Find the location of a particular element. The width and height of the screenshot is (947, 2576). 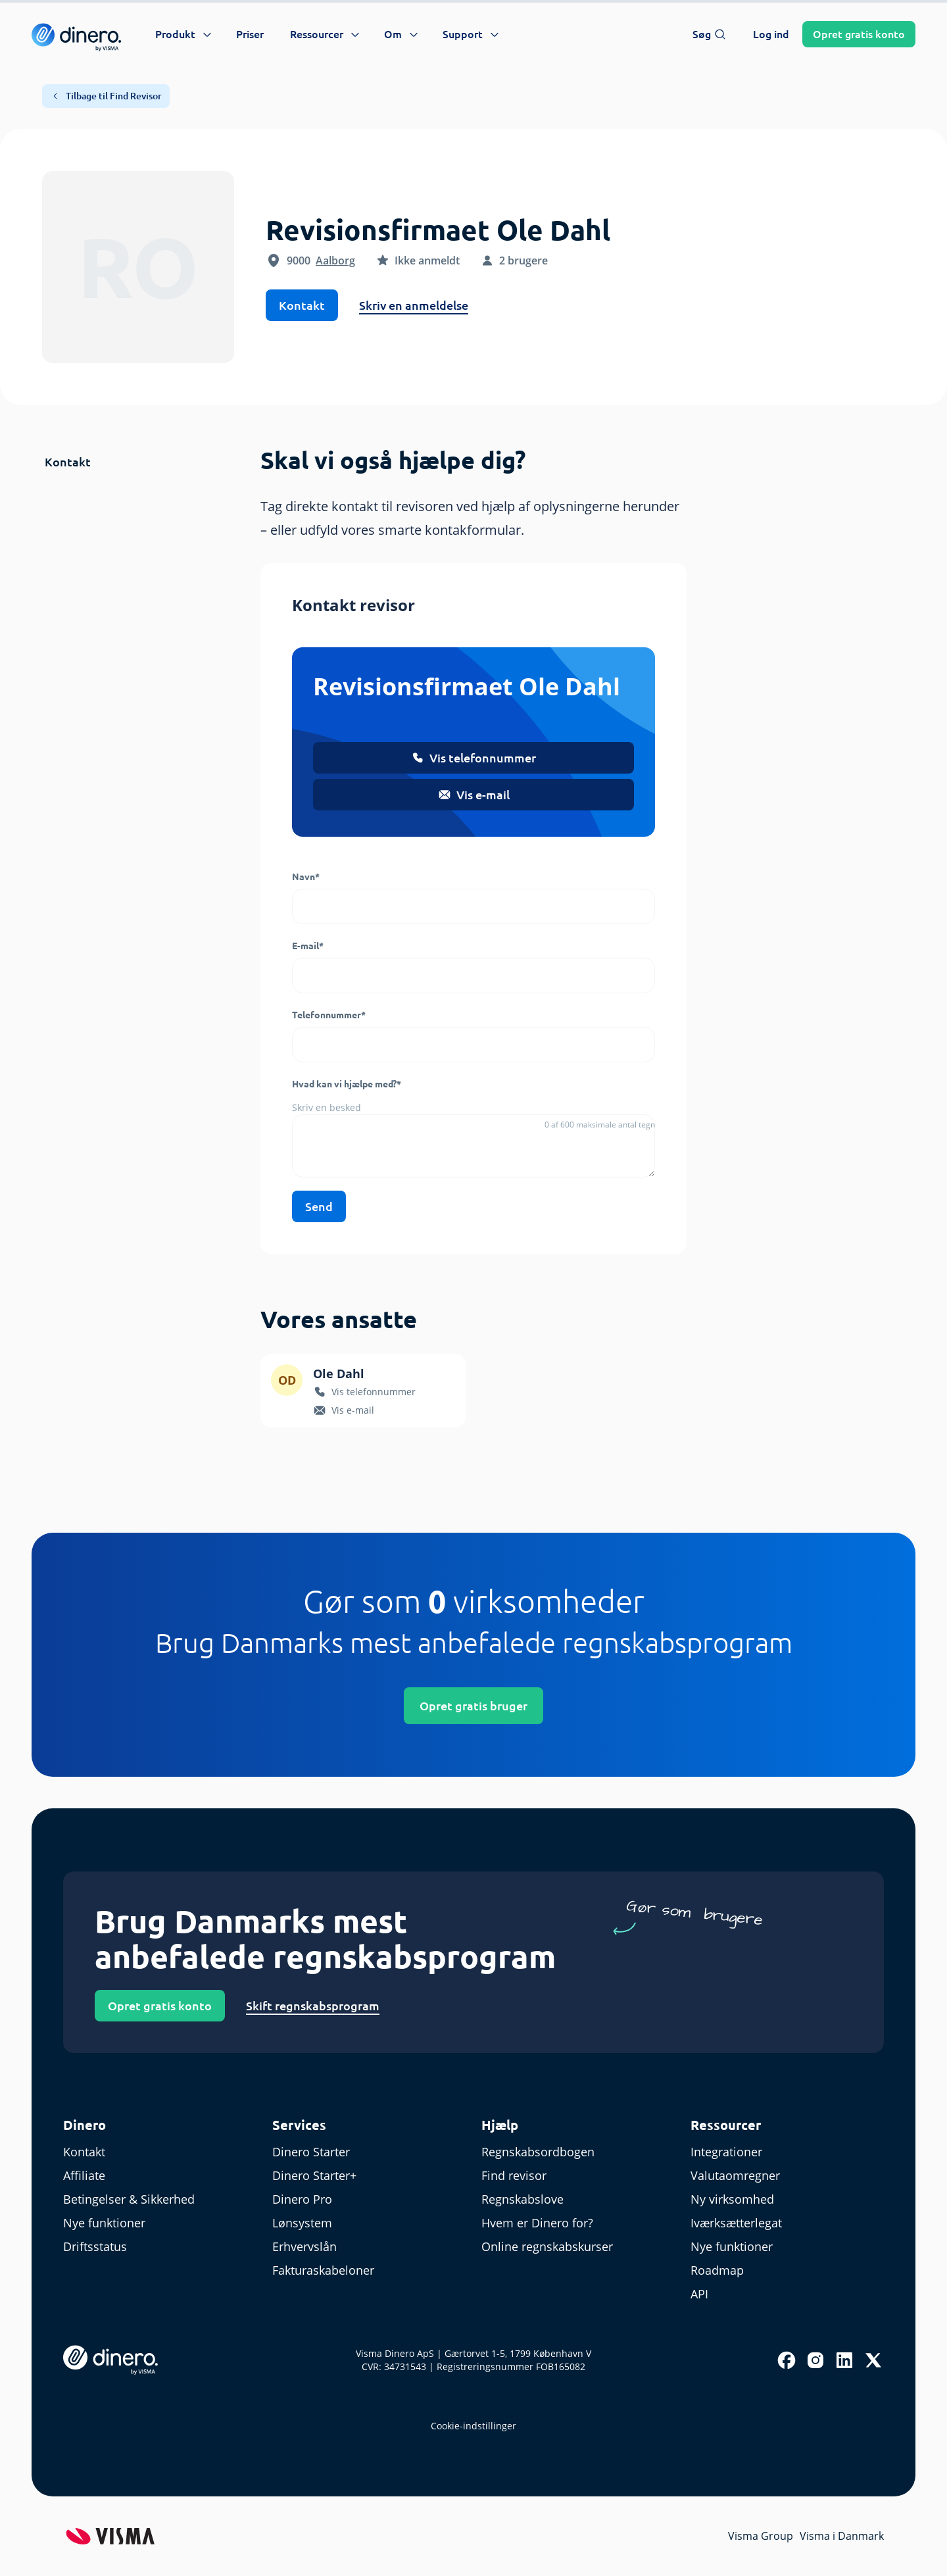

Integrationer is located at coordinates (726, 2152).